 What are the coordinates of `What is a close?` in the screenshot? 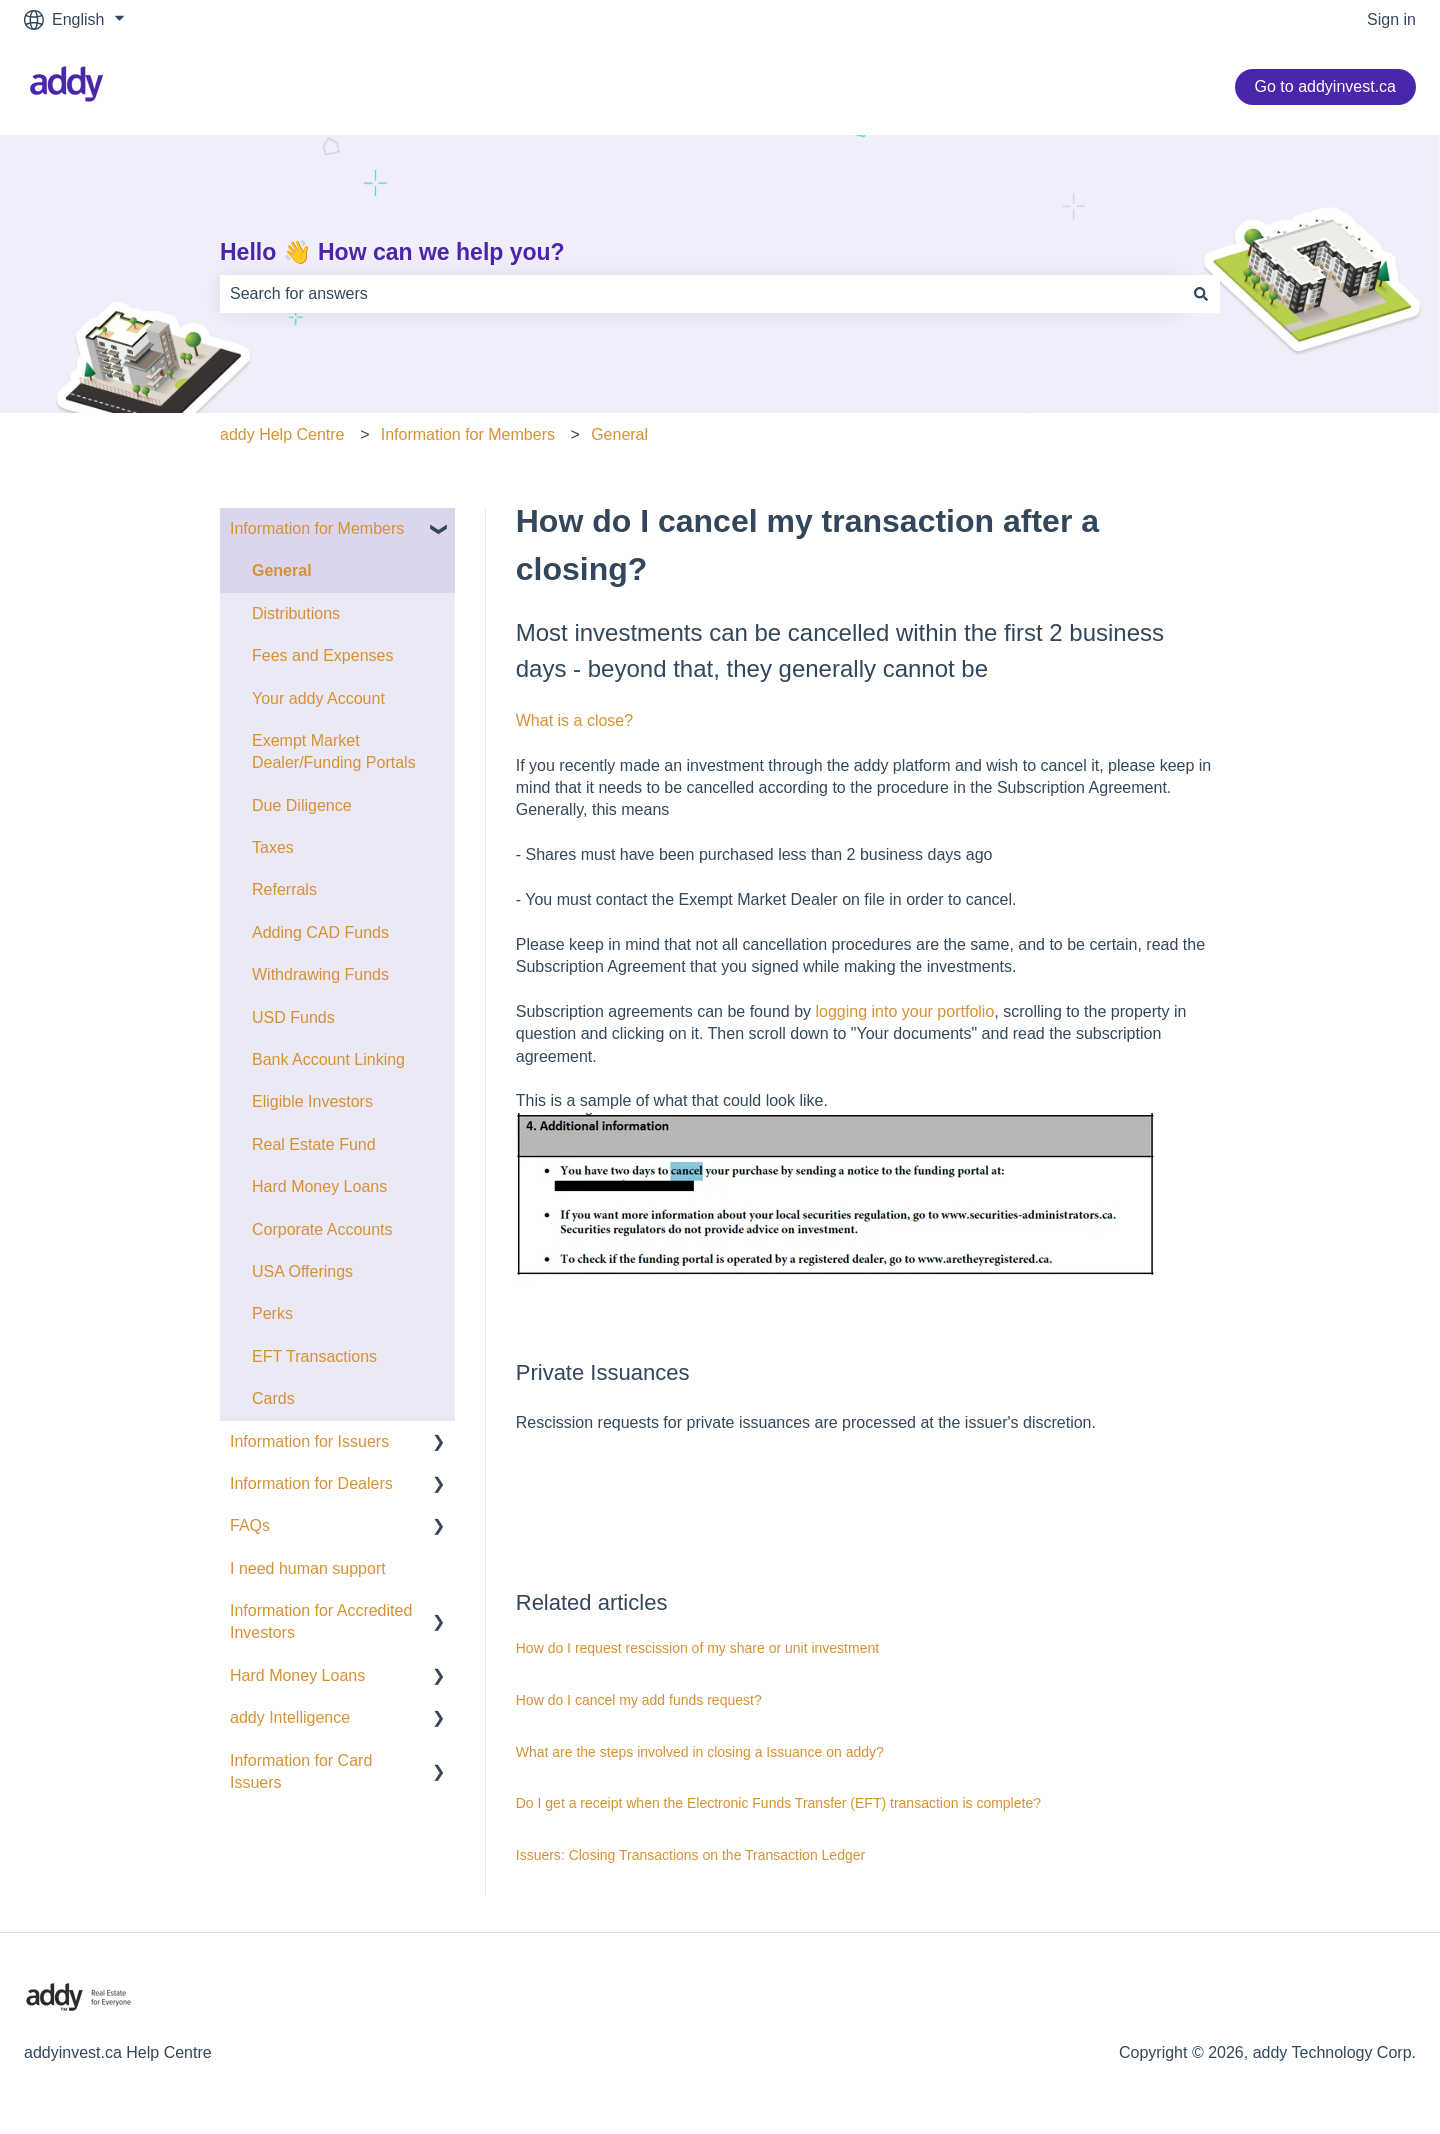 It's located at (574, 720).